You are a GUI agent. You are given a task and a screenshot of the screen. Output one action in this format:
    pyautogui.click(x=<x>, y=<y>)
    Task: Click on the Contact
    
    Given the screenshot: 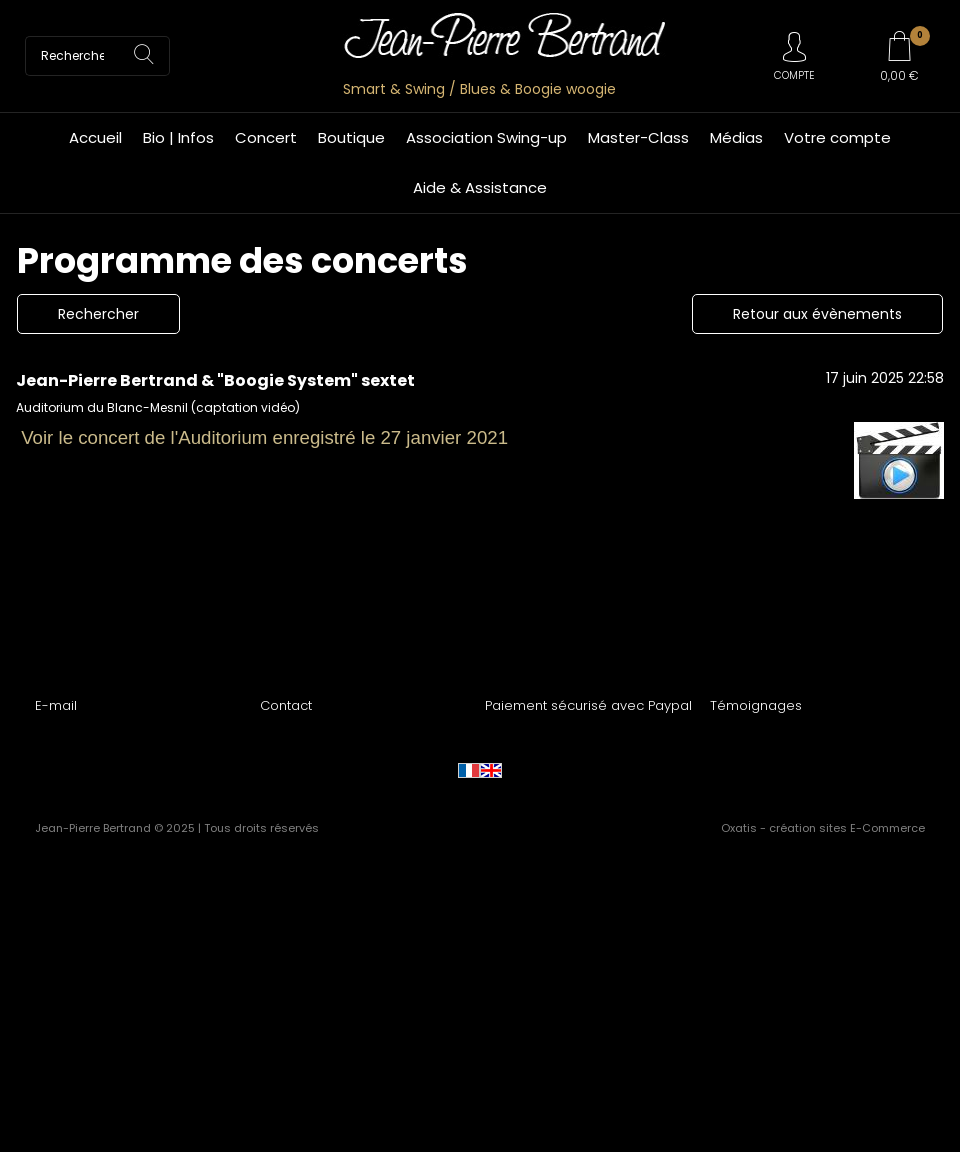 What is the action you would take?
    pyautogui.click(x=286, y=705)
    